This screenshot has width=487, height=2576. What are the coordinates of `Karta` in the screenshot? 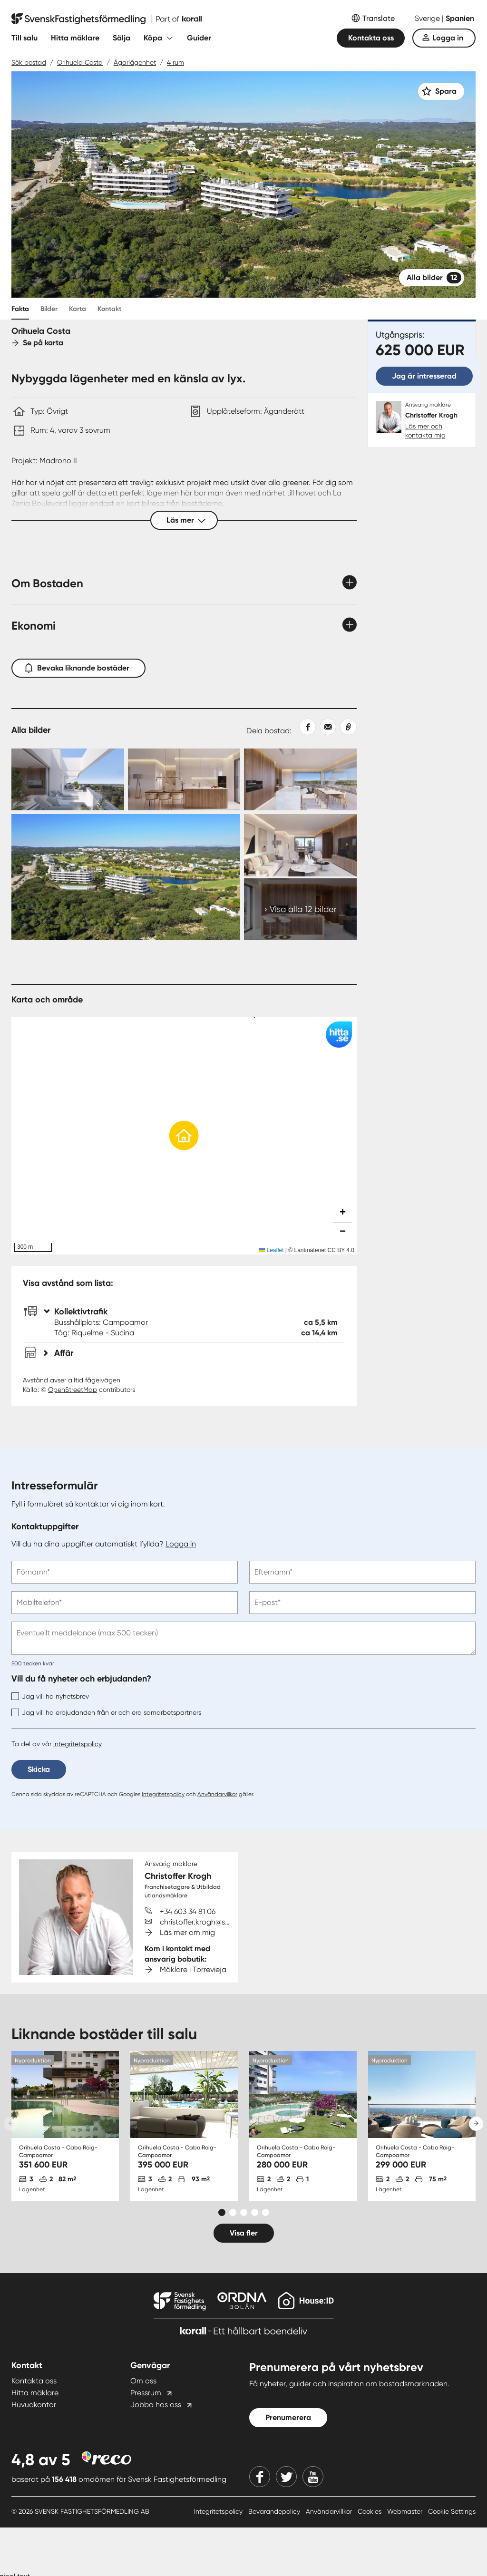 It's located at (77, 309).